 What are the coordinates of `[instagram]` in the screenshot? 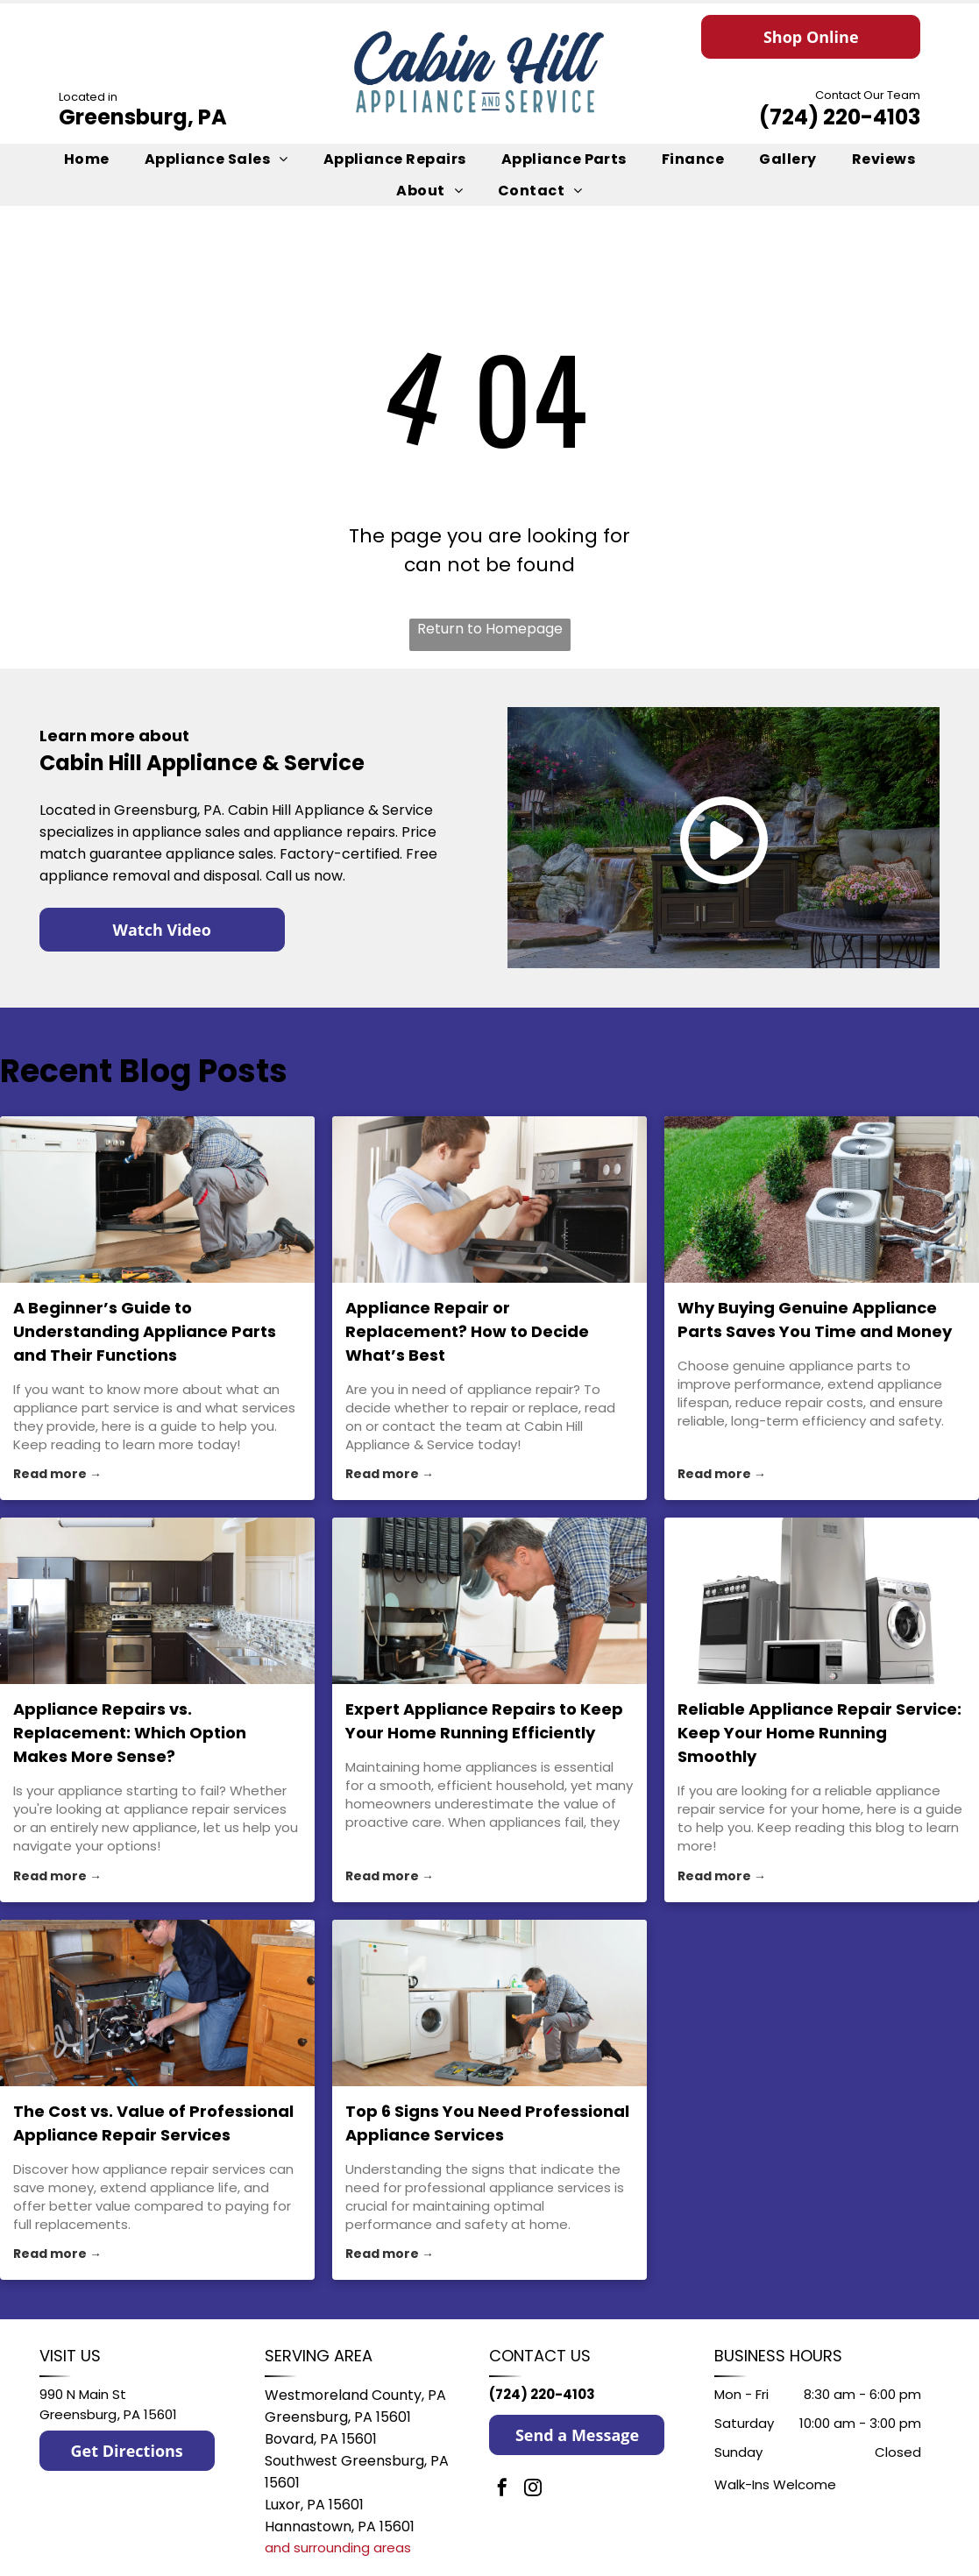 It's located at (533, 2489).